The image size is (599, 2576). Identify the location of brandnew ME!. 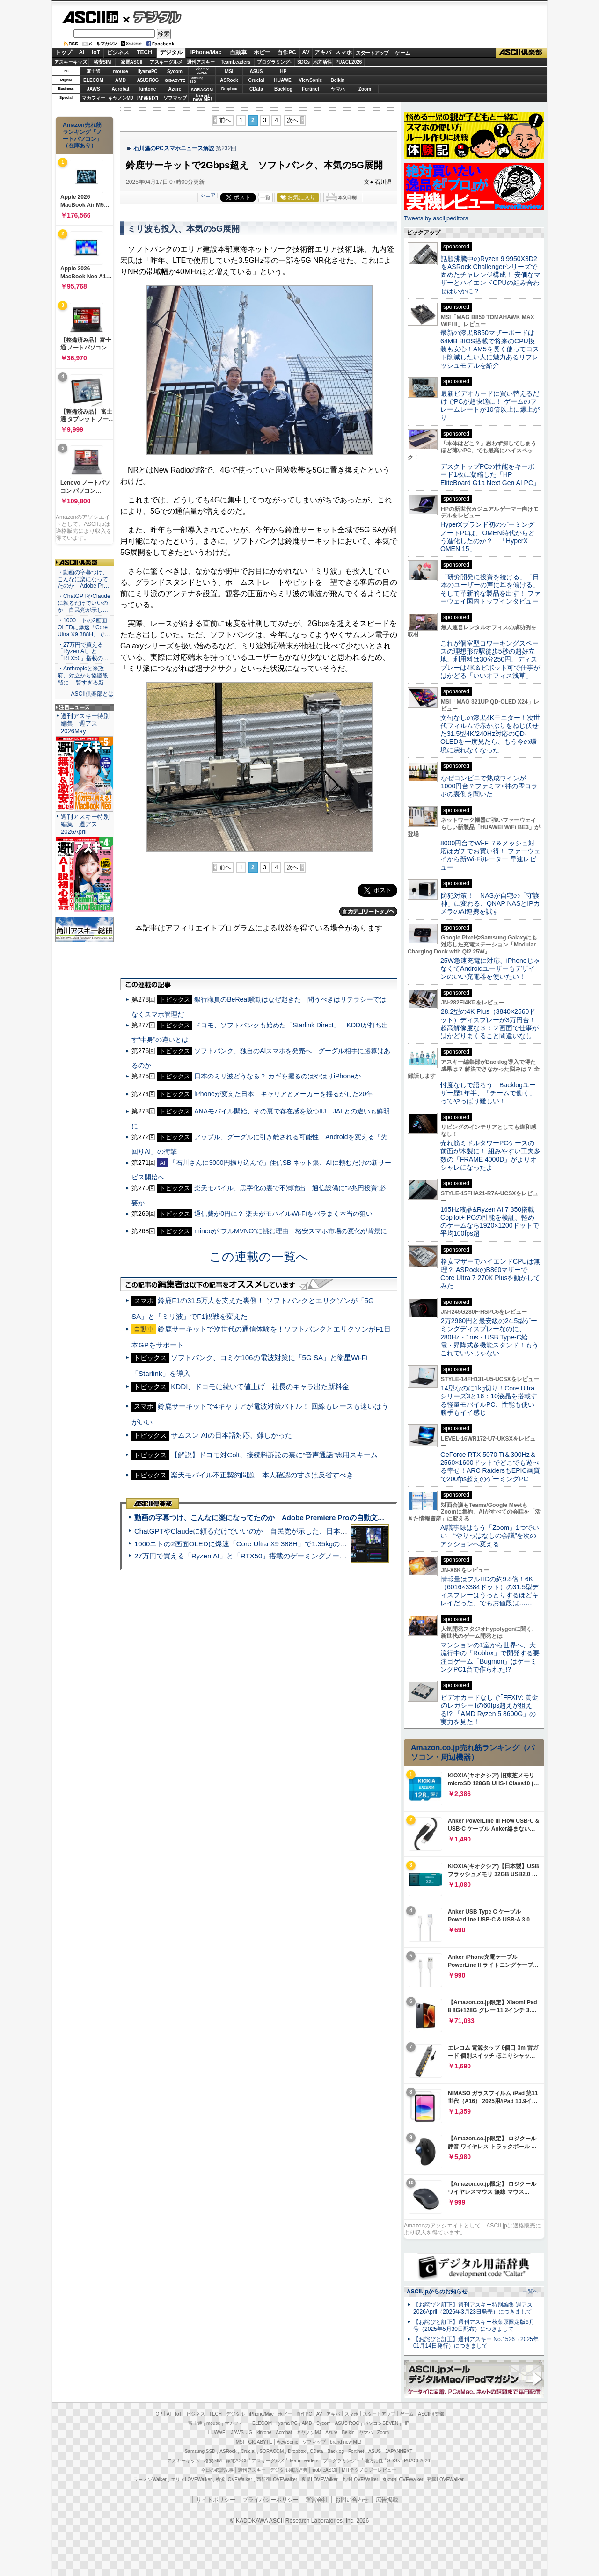
(202, 98).